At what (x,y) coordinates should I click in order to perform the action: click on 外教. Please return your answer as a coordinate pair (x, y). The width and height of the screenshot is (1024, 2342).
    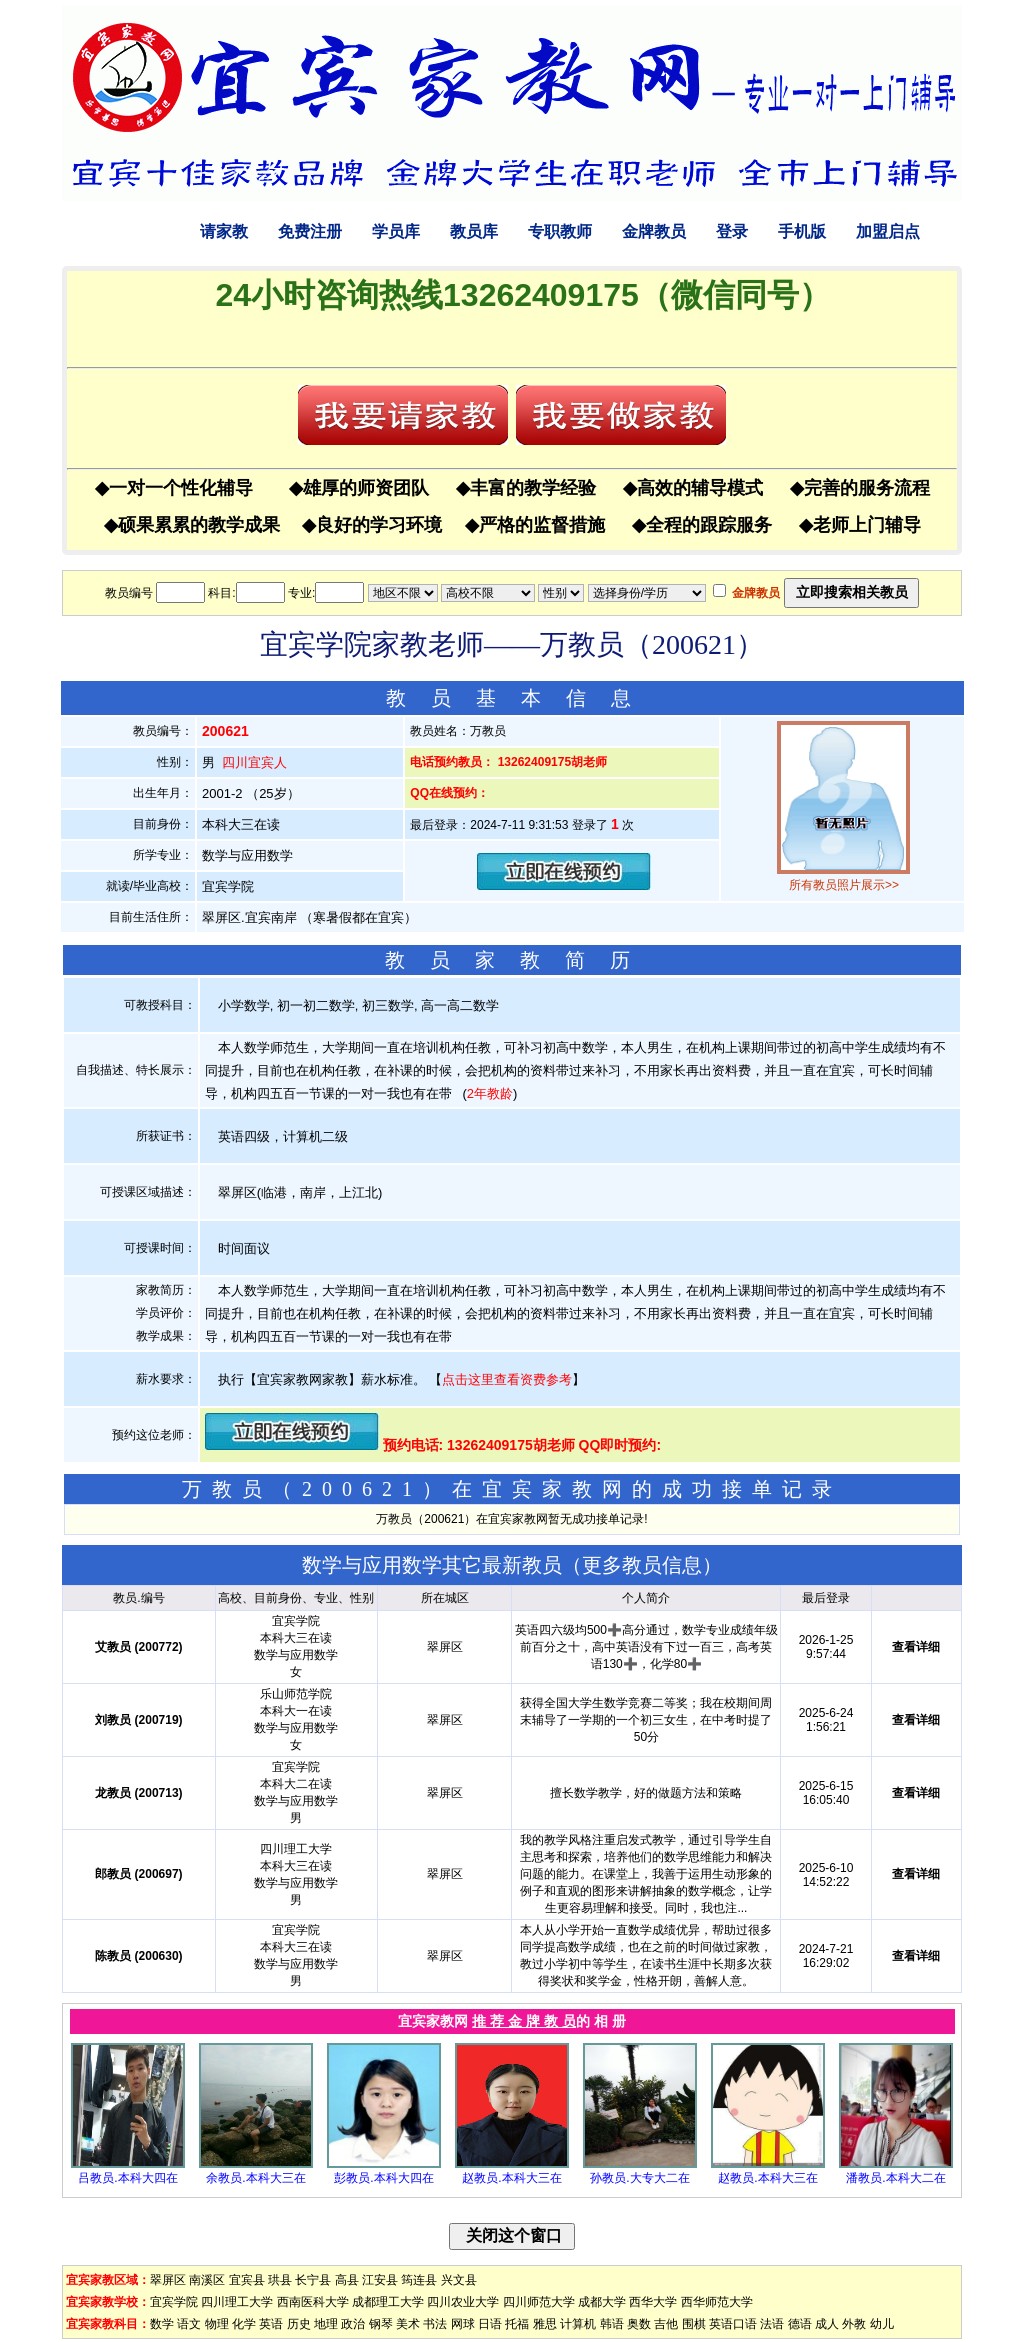
    Looking at the image, I should click on (854, 2324).